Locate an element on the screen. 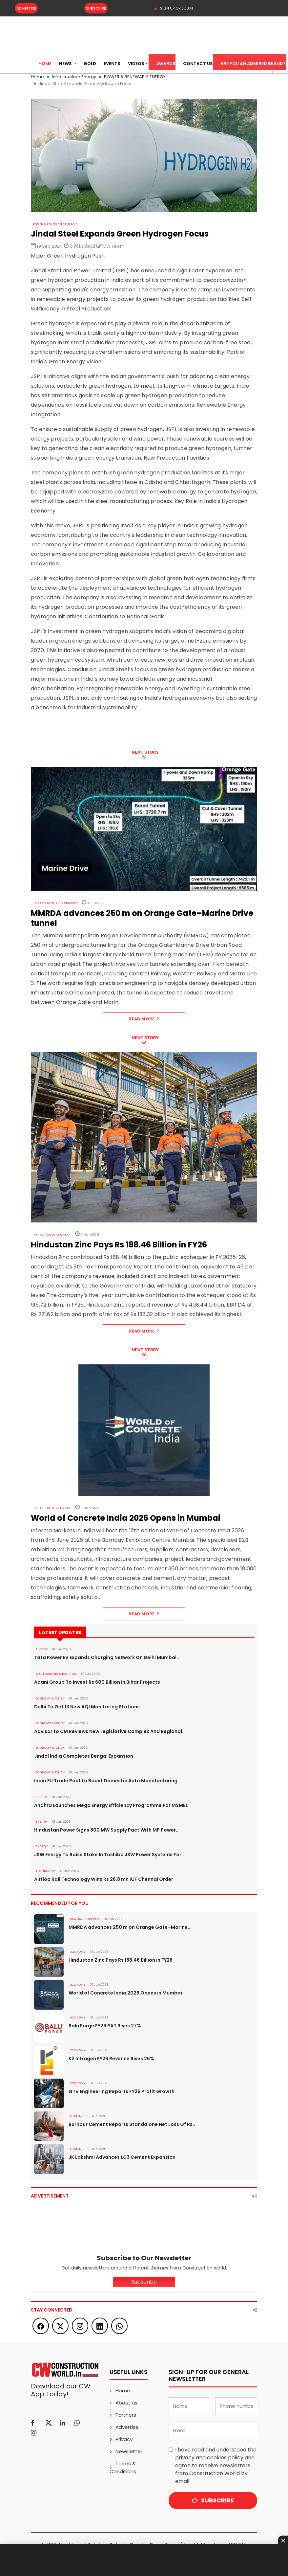  JK Lakshmi Advances LC3 Cement Expansion is located at coordinates (122, 2157).